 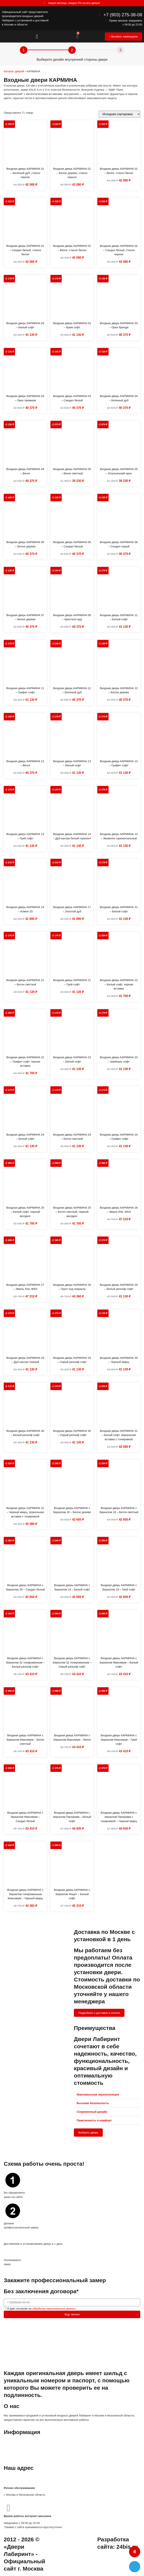 What do you see at coordinates (36, 36) in the screenshot?
I see `[button]` at bounding box center [36, 36].